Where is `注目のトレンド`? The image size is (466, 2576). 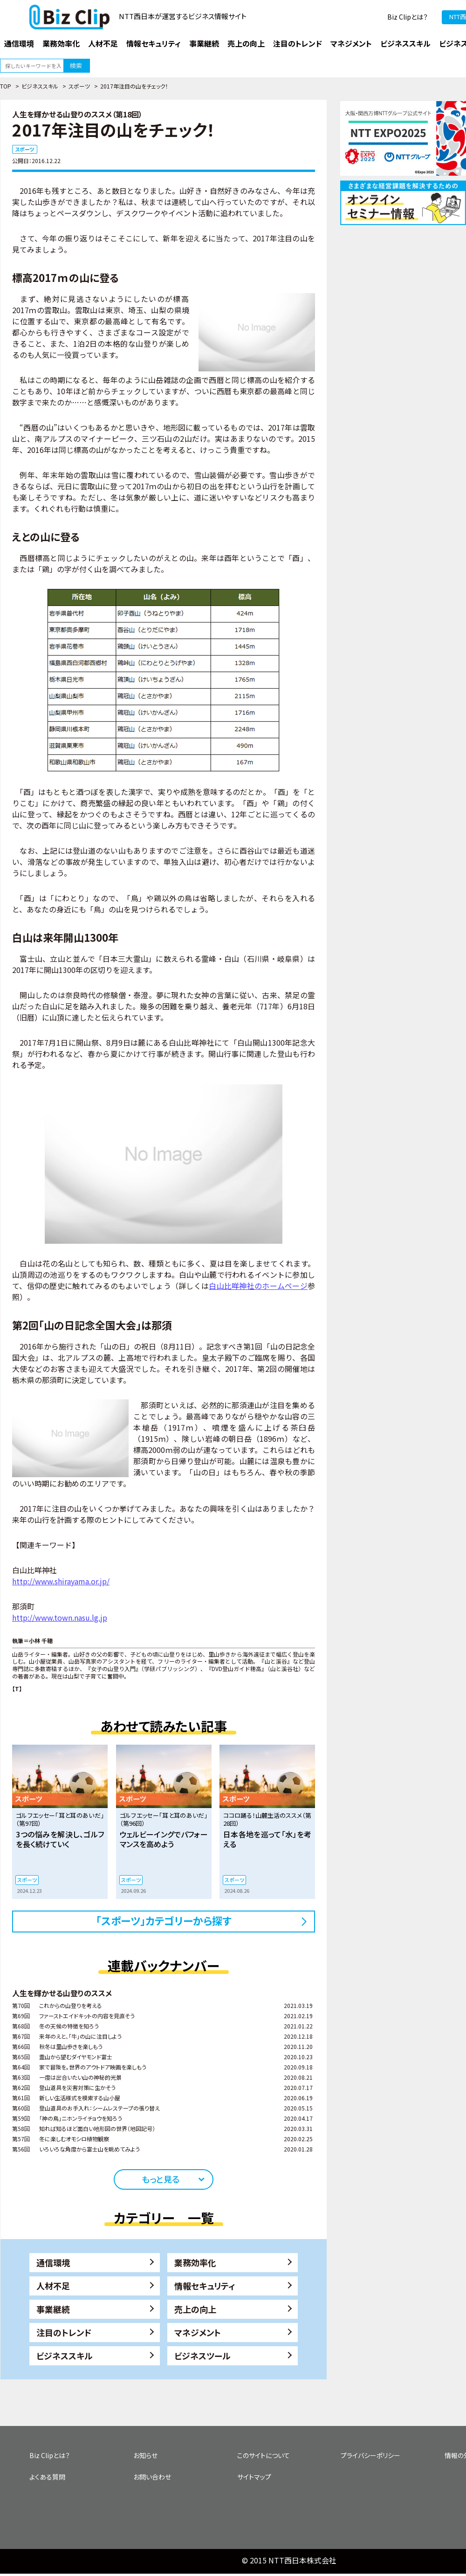
注目のトレンド is located at coordinates (63, 2332).